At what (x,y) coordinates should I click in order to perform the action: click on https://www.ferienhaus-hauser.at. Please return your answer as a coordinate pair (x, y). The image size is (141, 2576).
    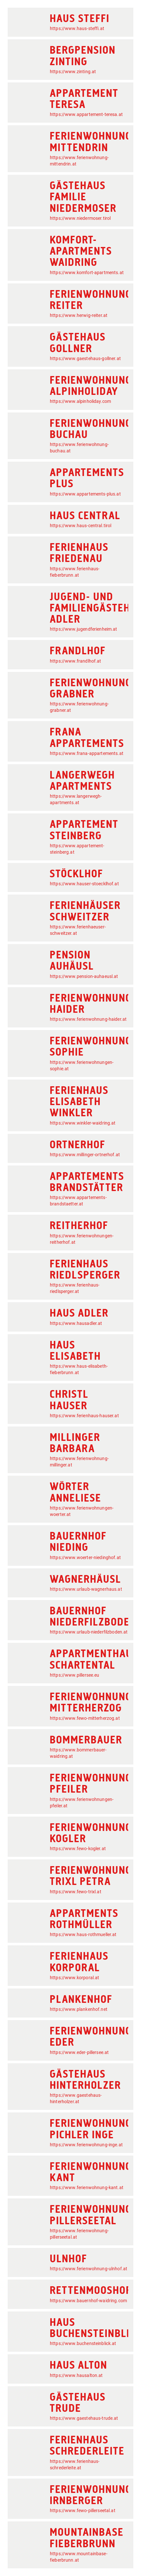
    Looking at the image, I should click on (84, 1415).